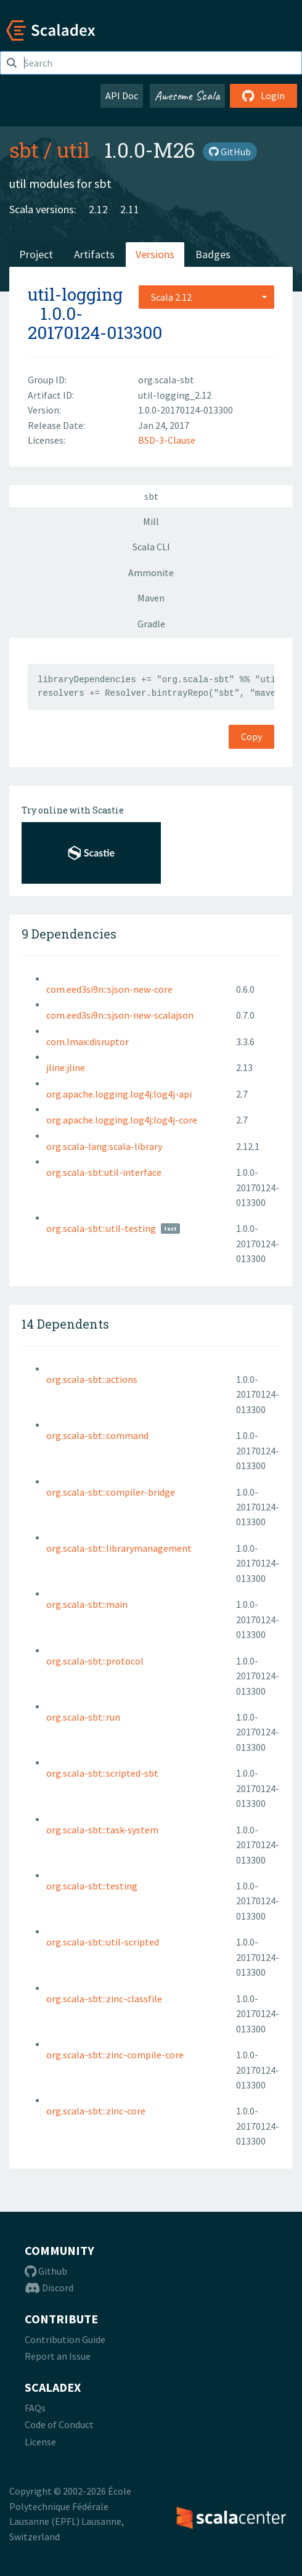  Describe the element at coordinates (121, 95) in the screenshot. I see `API Doc` at that location.